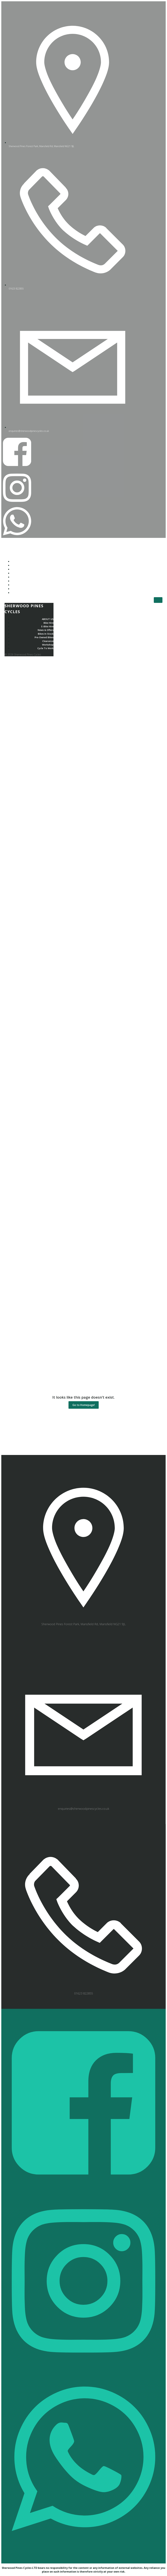  What do you see at coordinates (156, 585) in the screenshot?
I see `Clearance` at bounding box center [156, 585].